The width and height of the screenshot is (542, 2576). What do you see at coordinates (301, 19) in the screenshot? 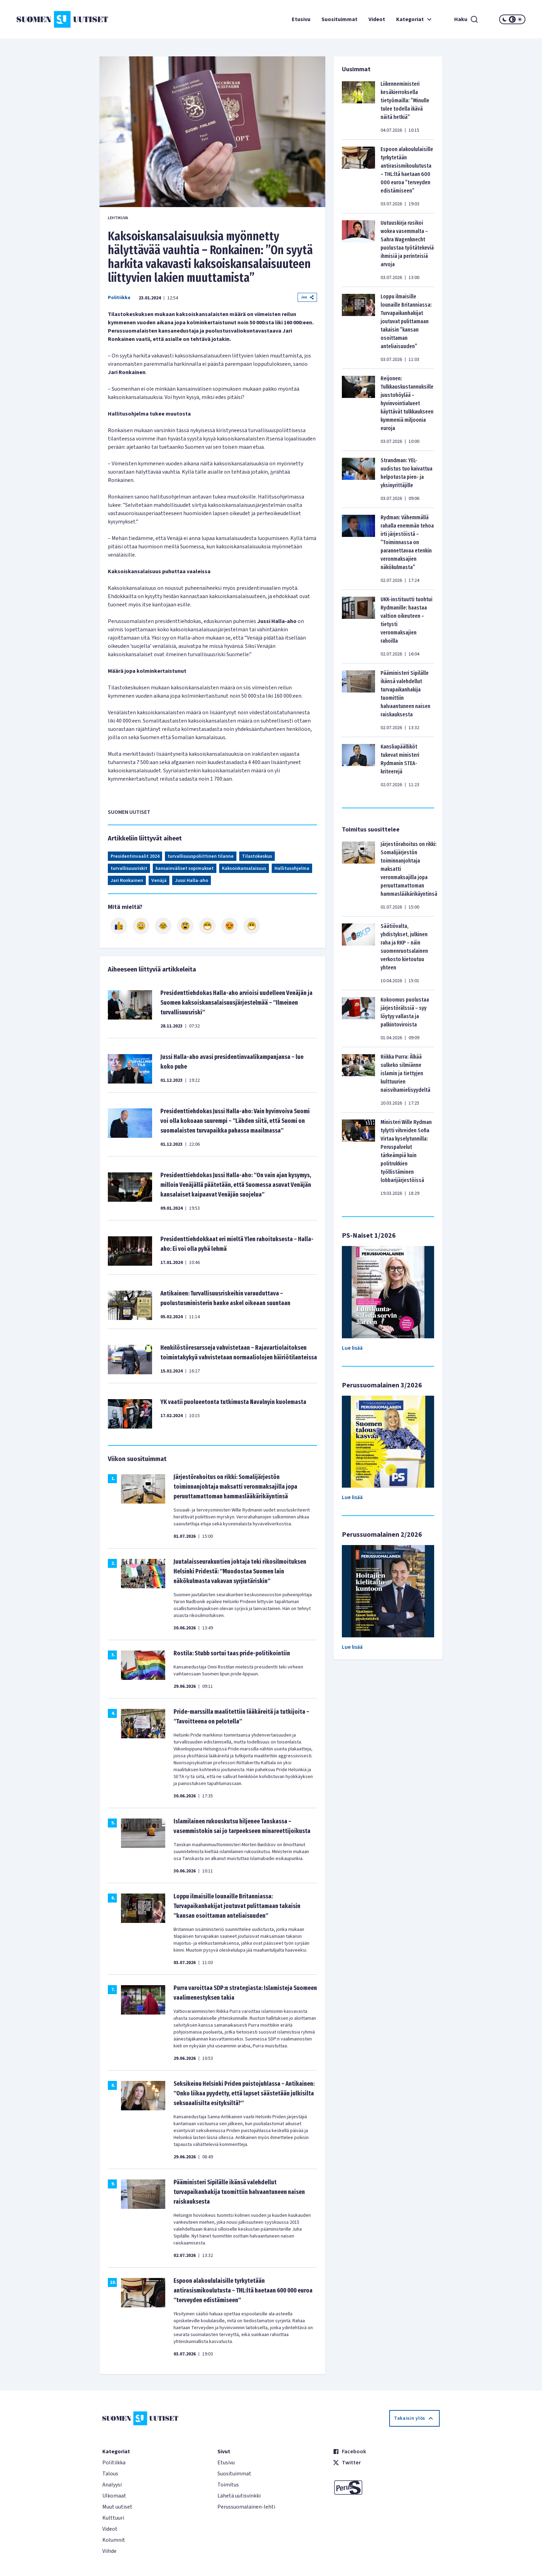
I see `Etusivu` at bounding box center [301, 19].